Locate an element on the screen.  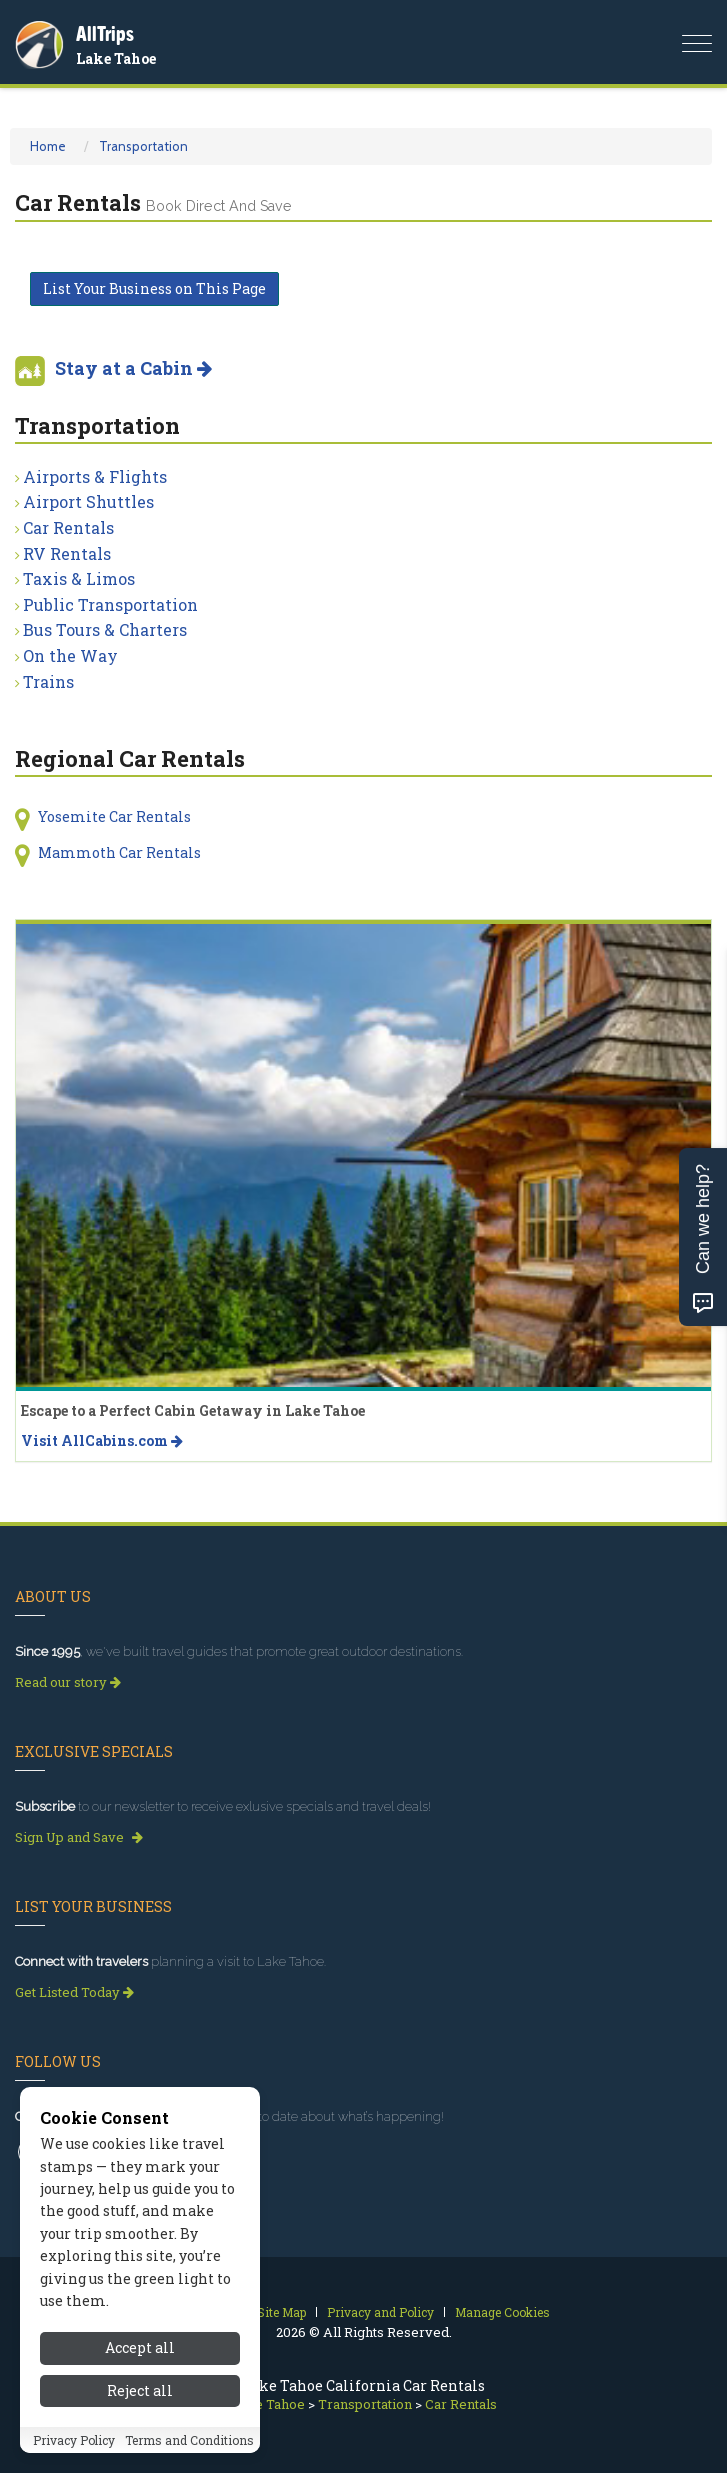
List Your Business on This Page is located at coordinates (154, 288).